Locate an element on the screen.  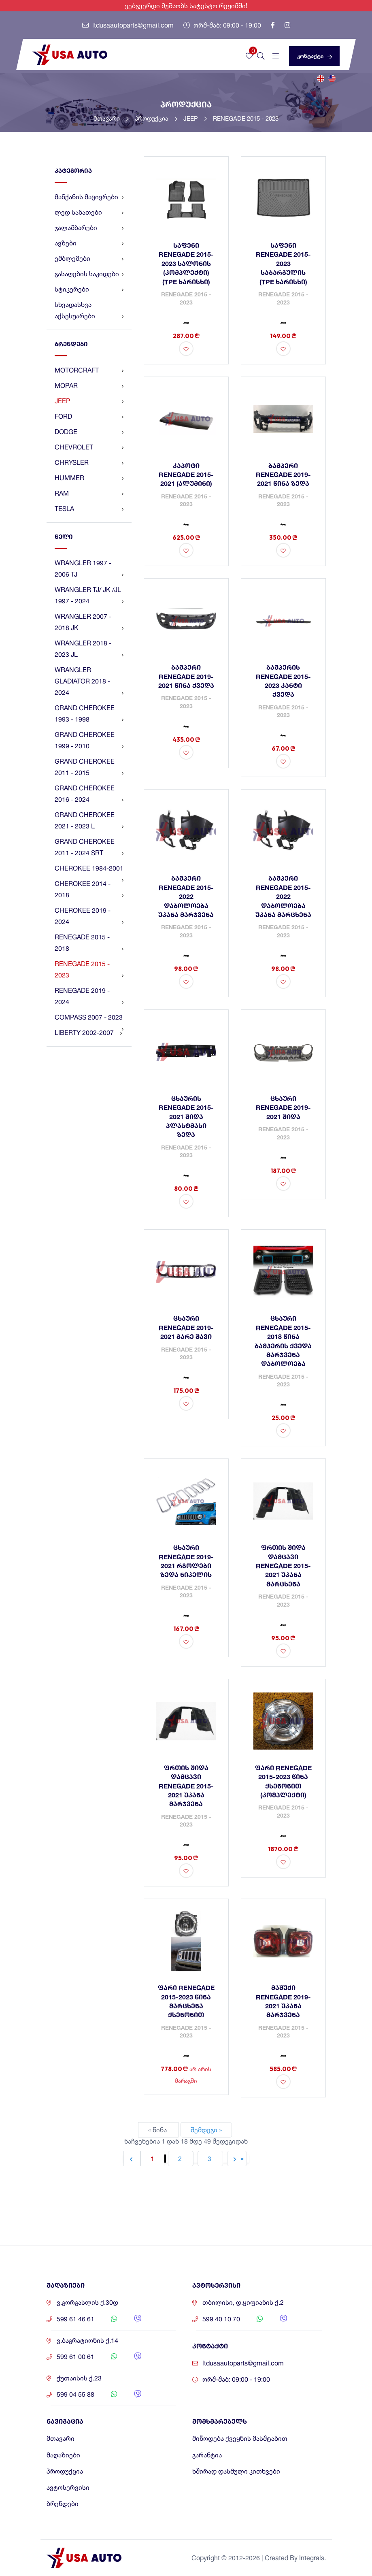
MOPAR is located at coordinates (89, 385).